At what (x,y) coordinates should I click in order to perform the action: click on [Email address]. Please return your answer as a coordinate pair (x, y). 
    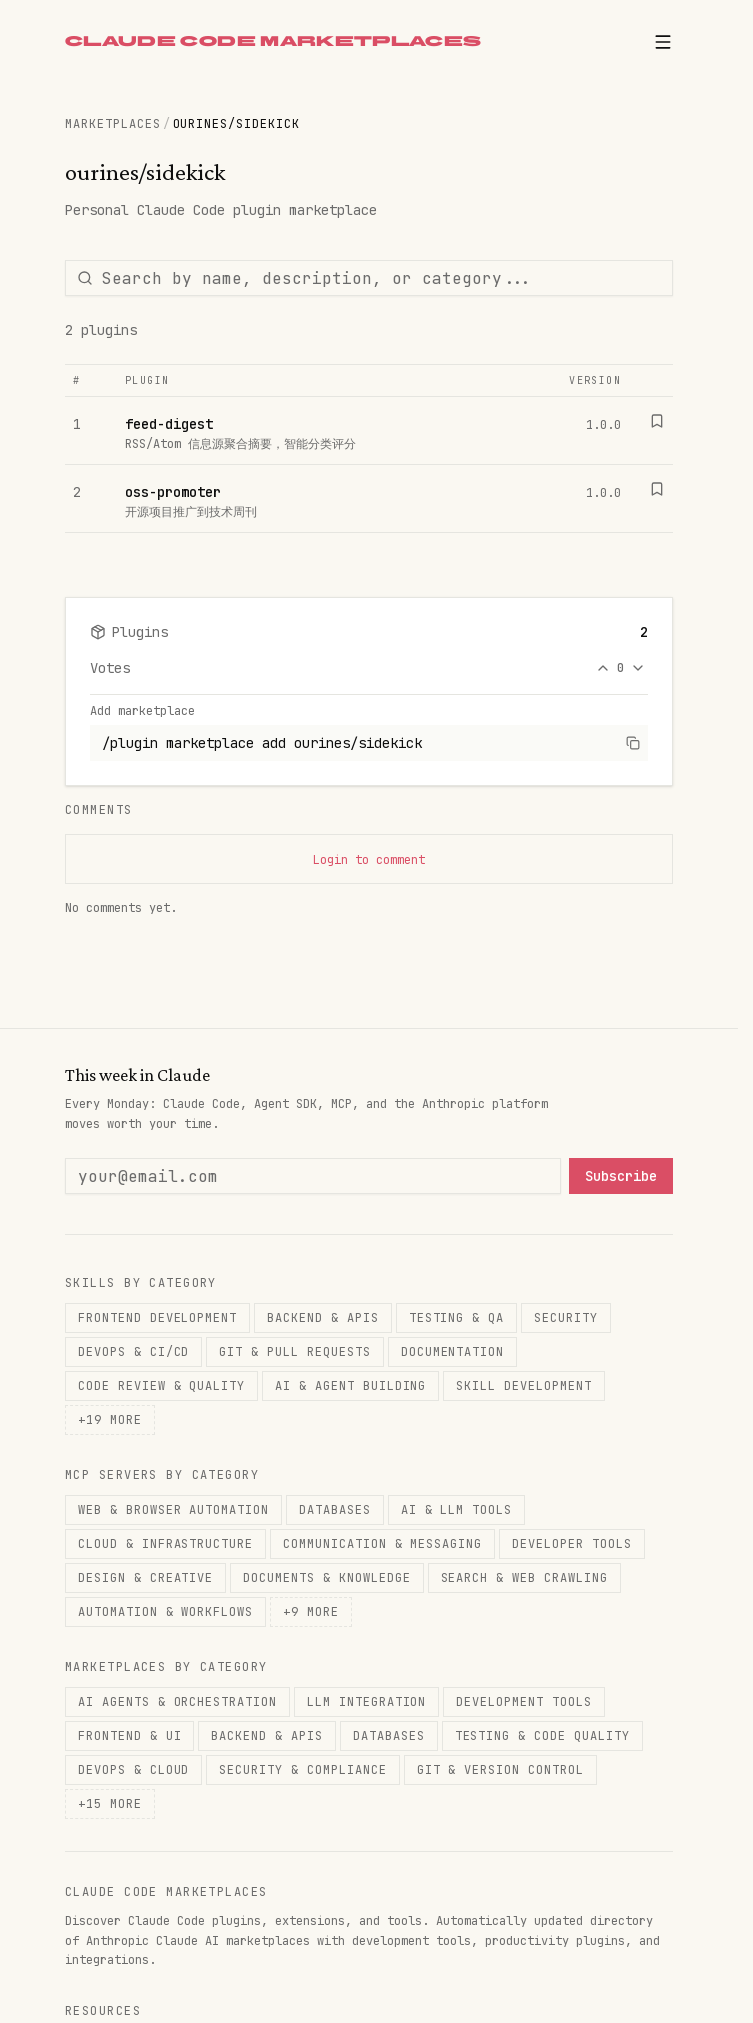
    Looking at the image, I should click on (313, 1176).